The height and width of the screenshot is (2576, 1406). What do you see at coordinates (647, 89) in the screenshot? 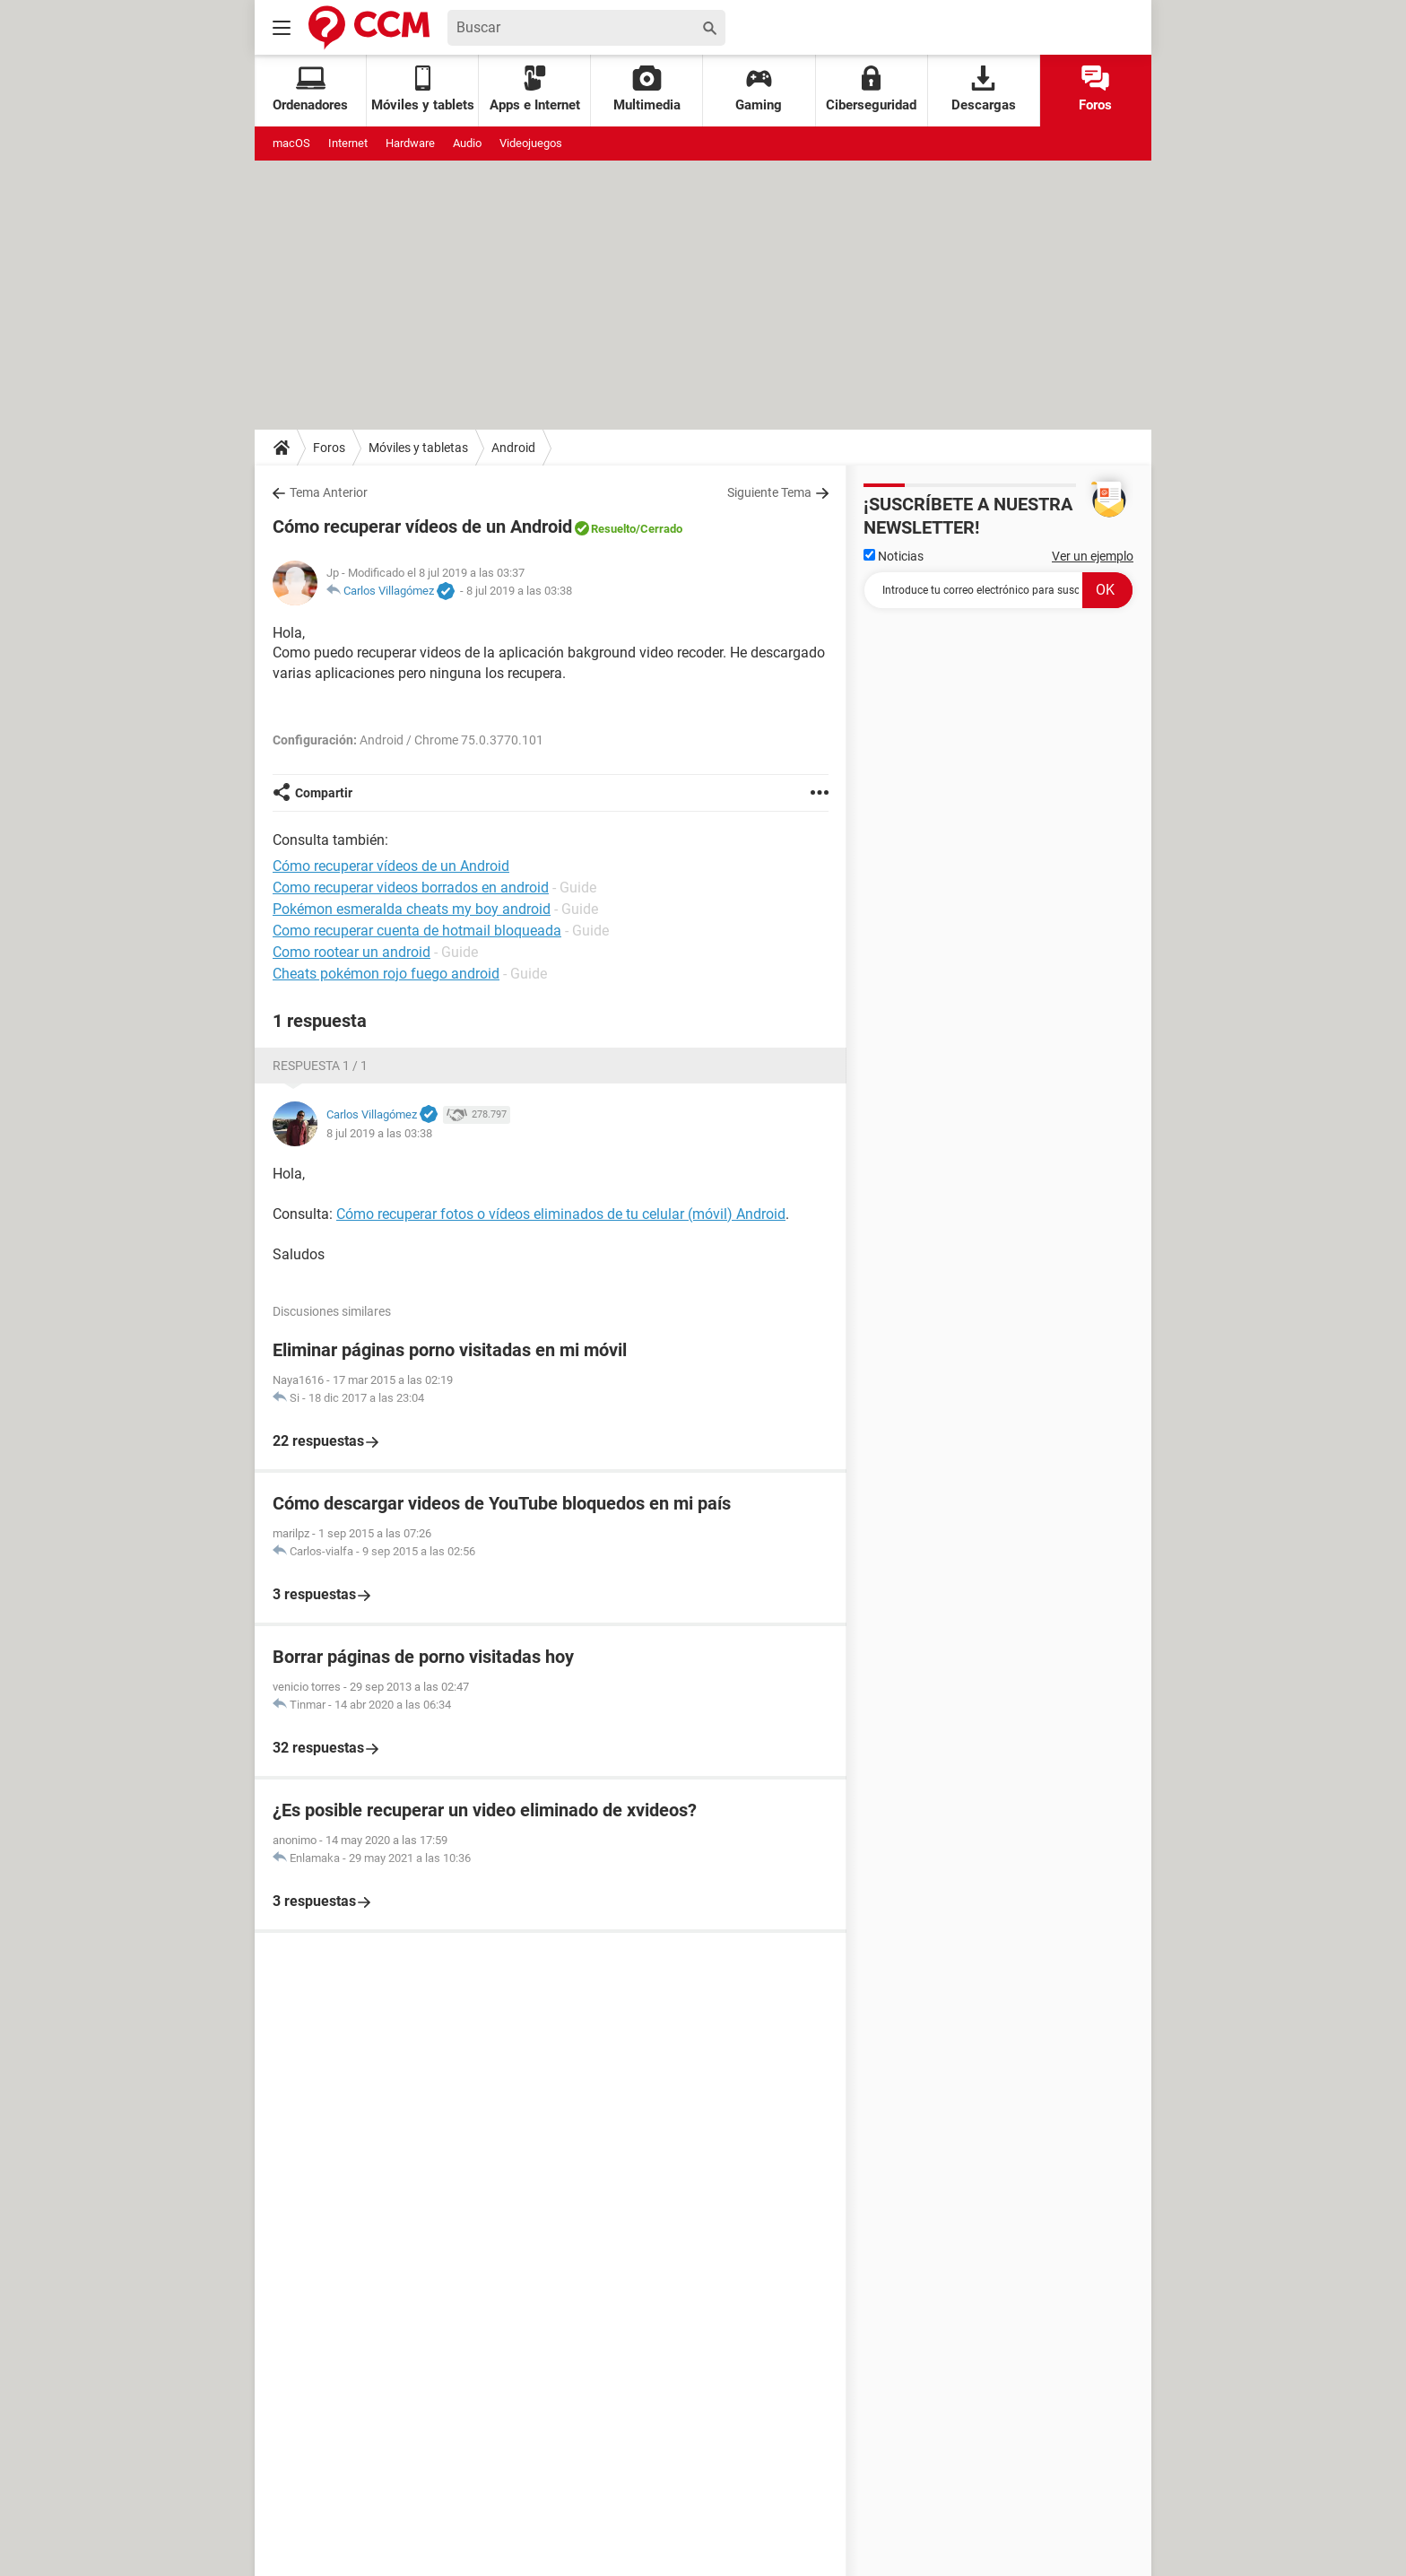
I see `Multimedia` at bounding box center [647, 89].